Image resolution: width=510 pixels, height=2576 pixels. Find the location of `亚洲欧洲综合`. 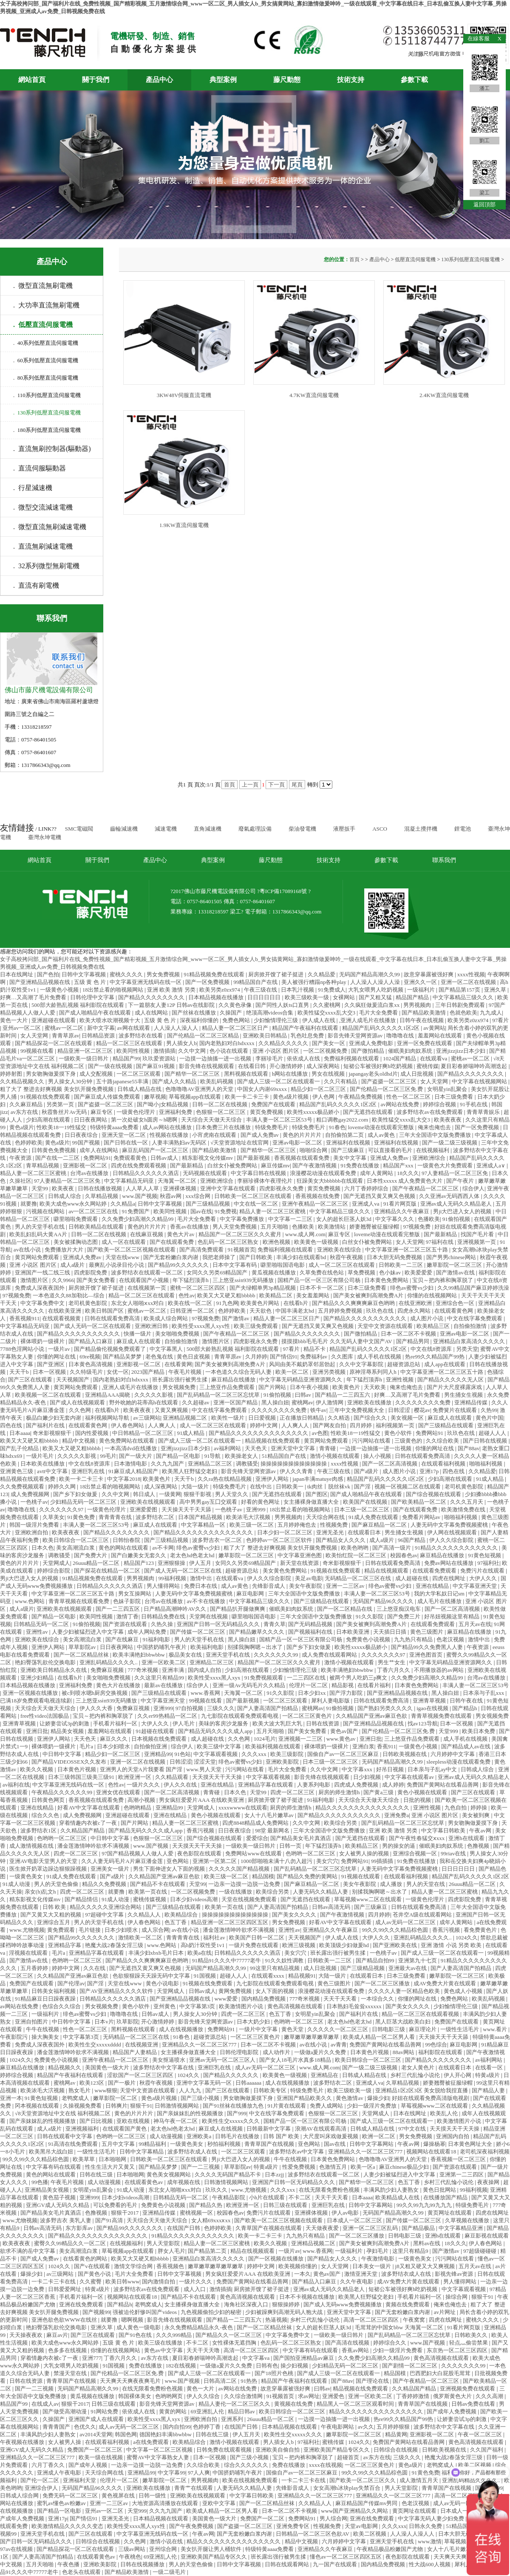

亚洲欧洲综合 is located at coordinates (429, 1158).